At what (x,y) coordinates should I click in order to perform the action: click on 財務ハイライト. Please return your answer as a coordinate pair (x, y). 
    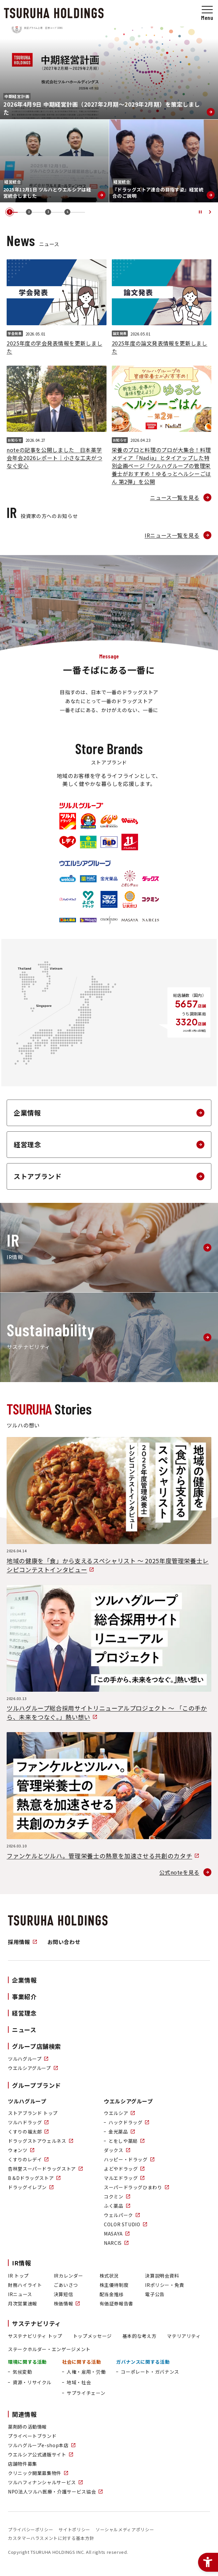
    Looking at the image, I should click on (25, 2285).